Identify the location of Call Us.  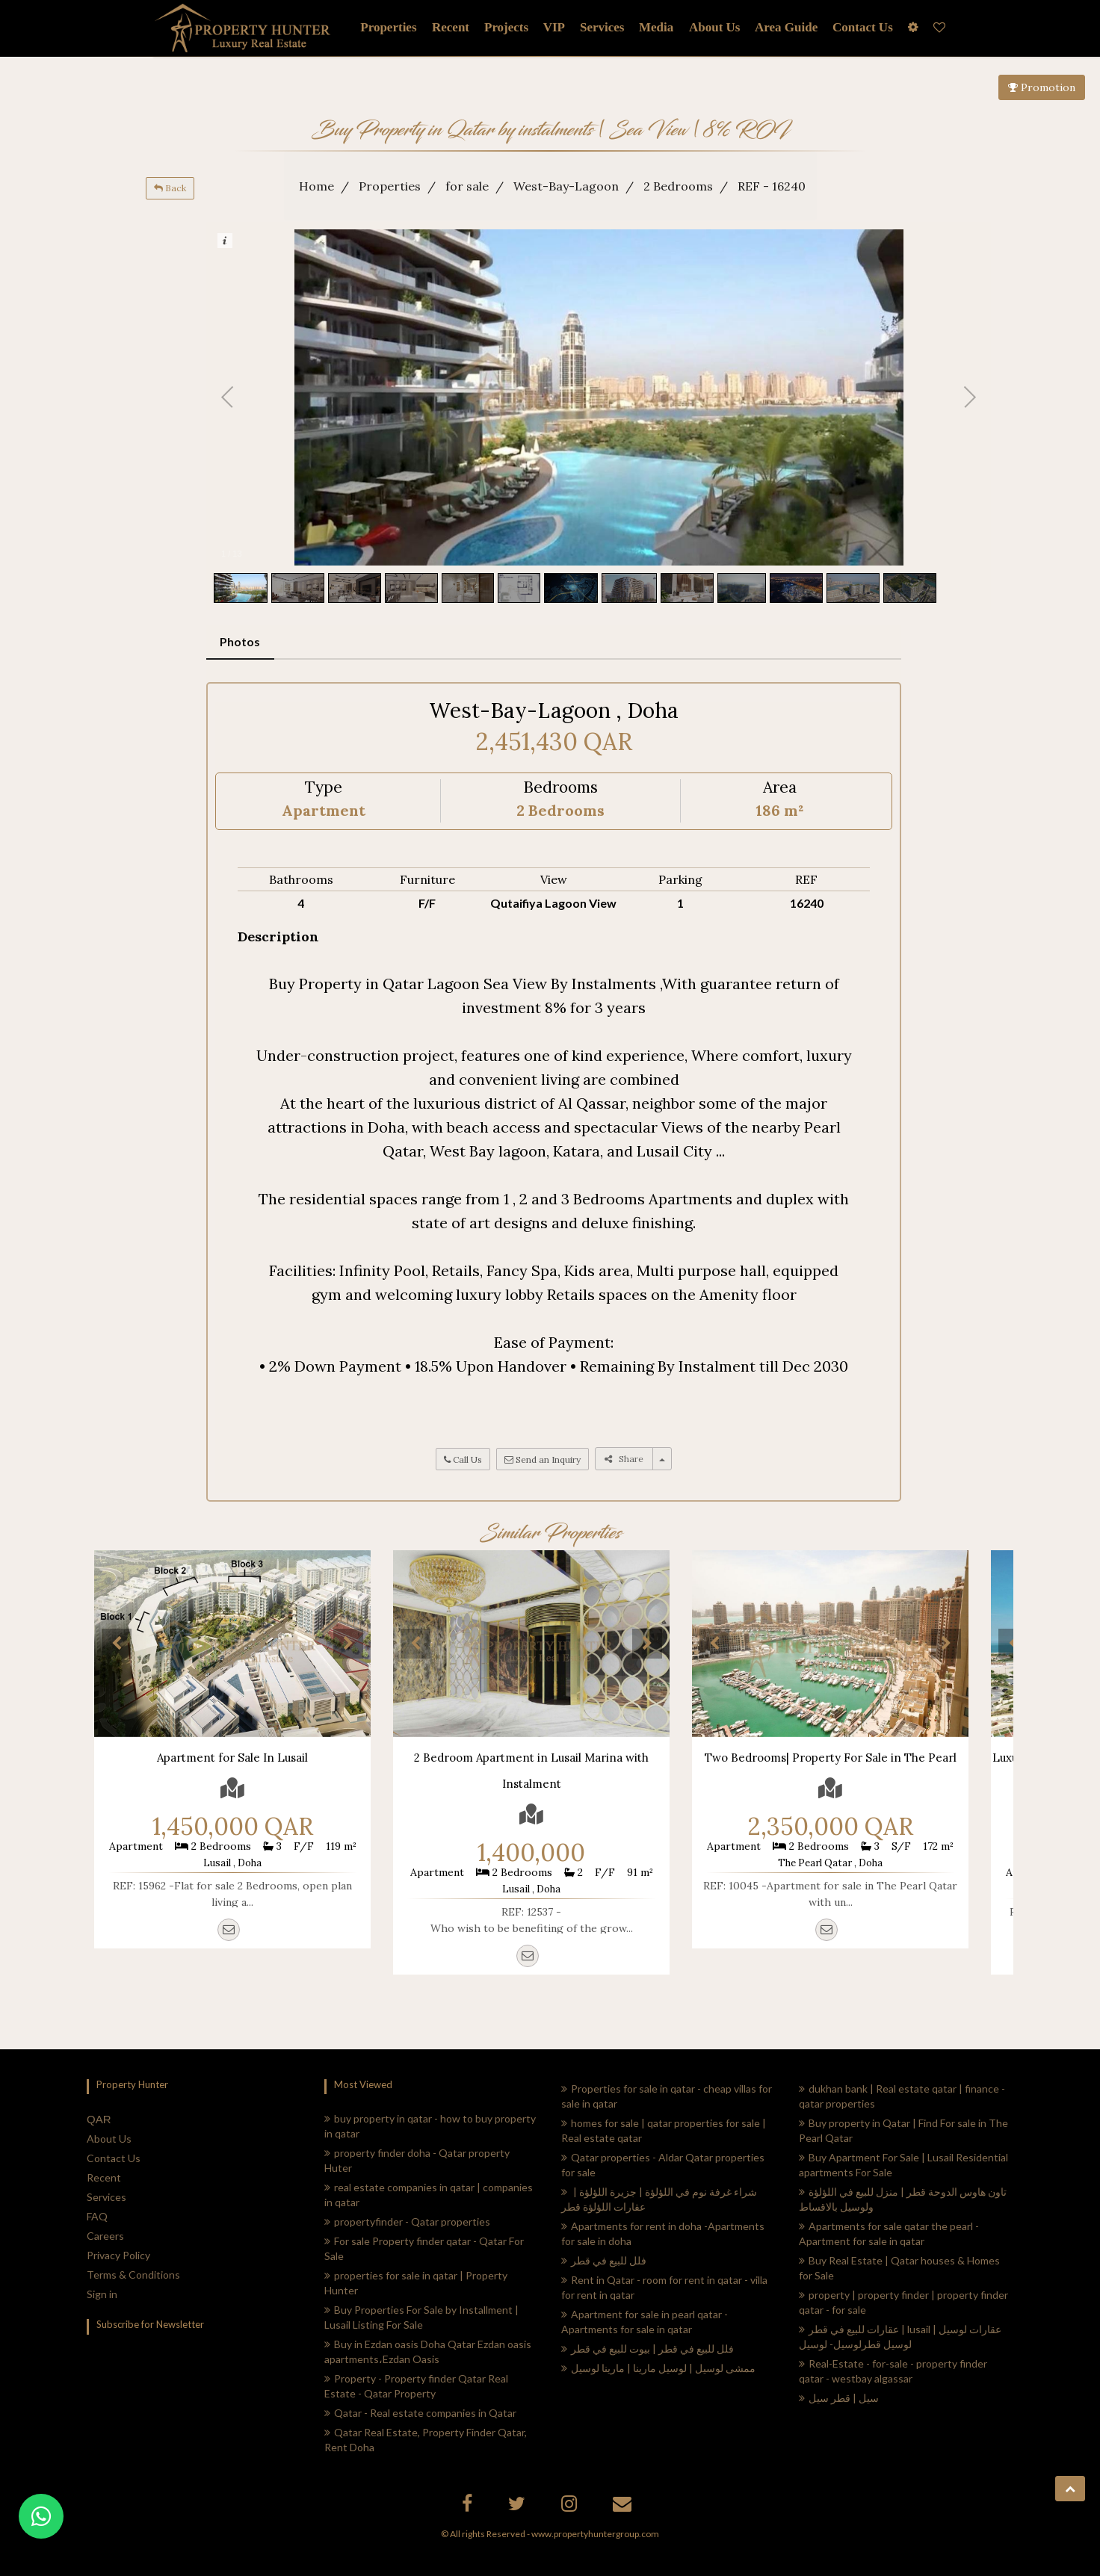
(463, 1459).